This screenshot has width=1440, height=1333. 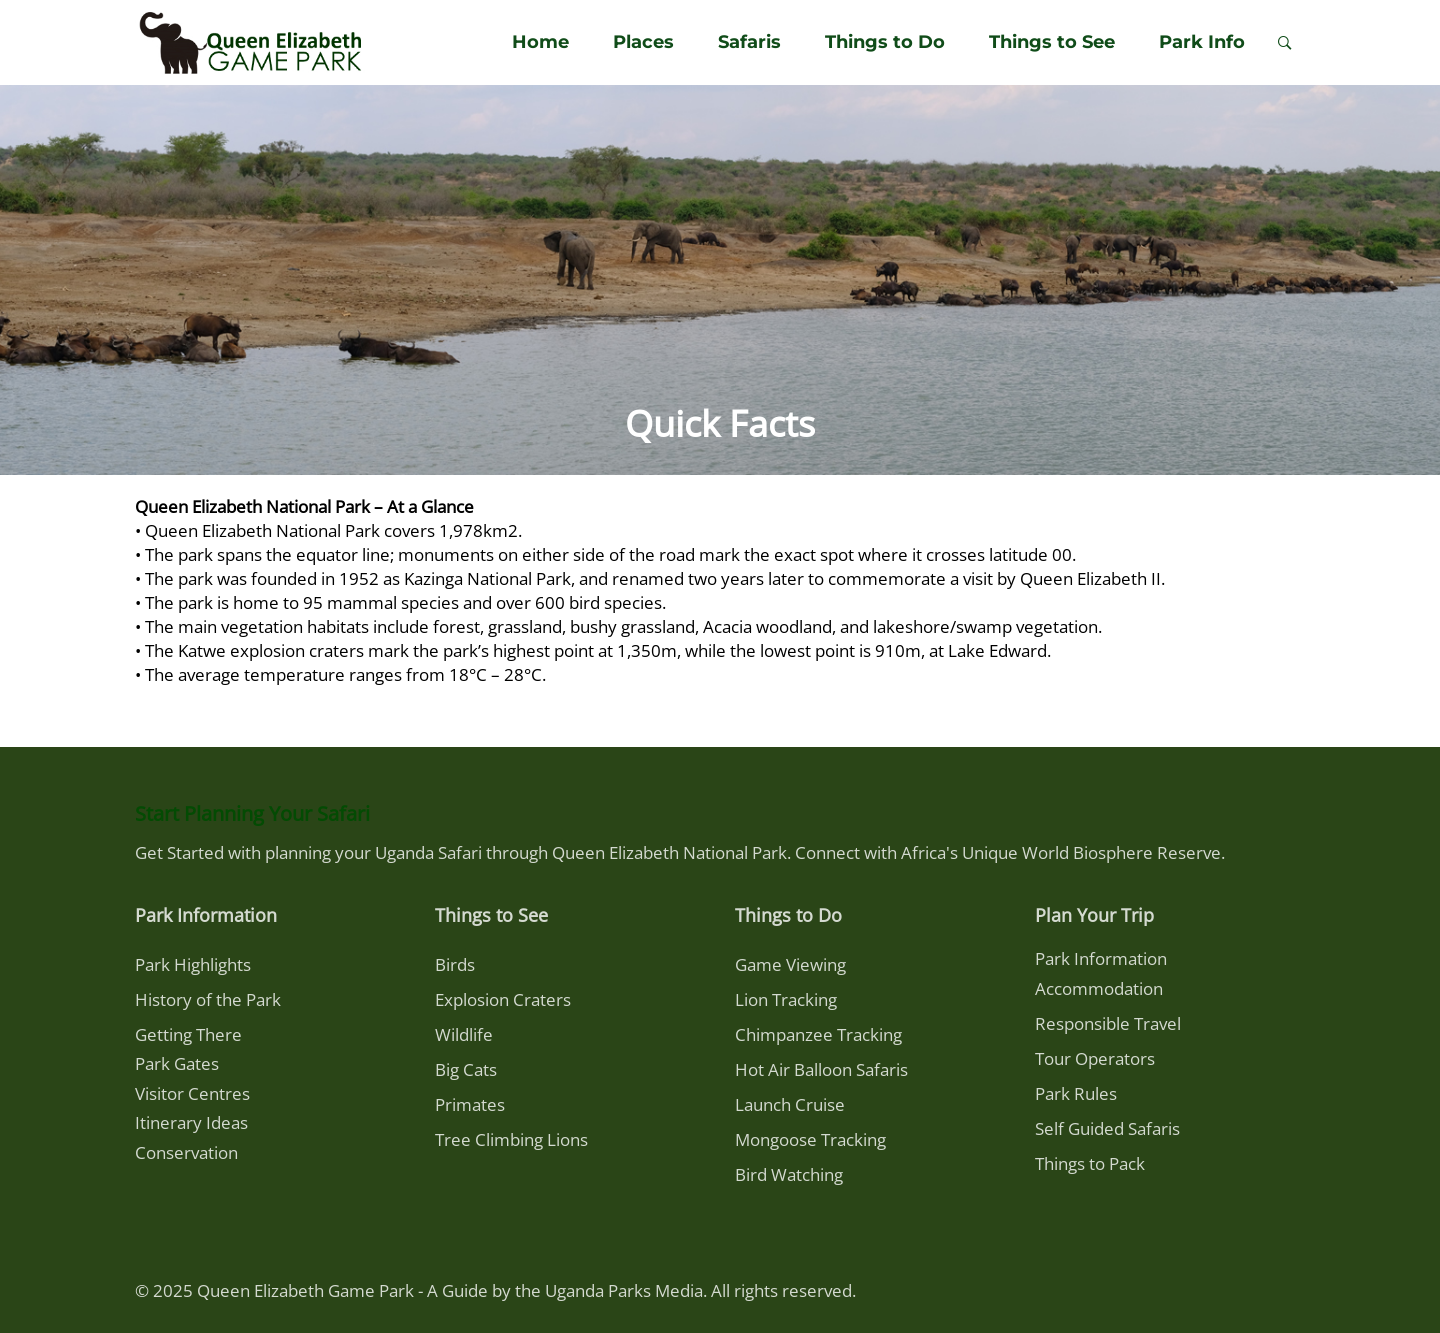 What do you see at coordinates (455, 964) in the screenshot?
I see `Birds` at bounding box center [455, 964].